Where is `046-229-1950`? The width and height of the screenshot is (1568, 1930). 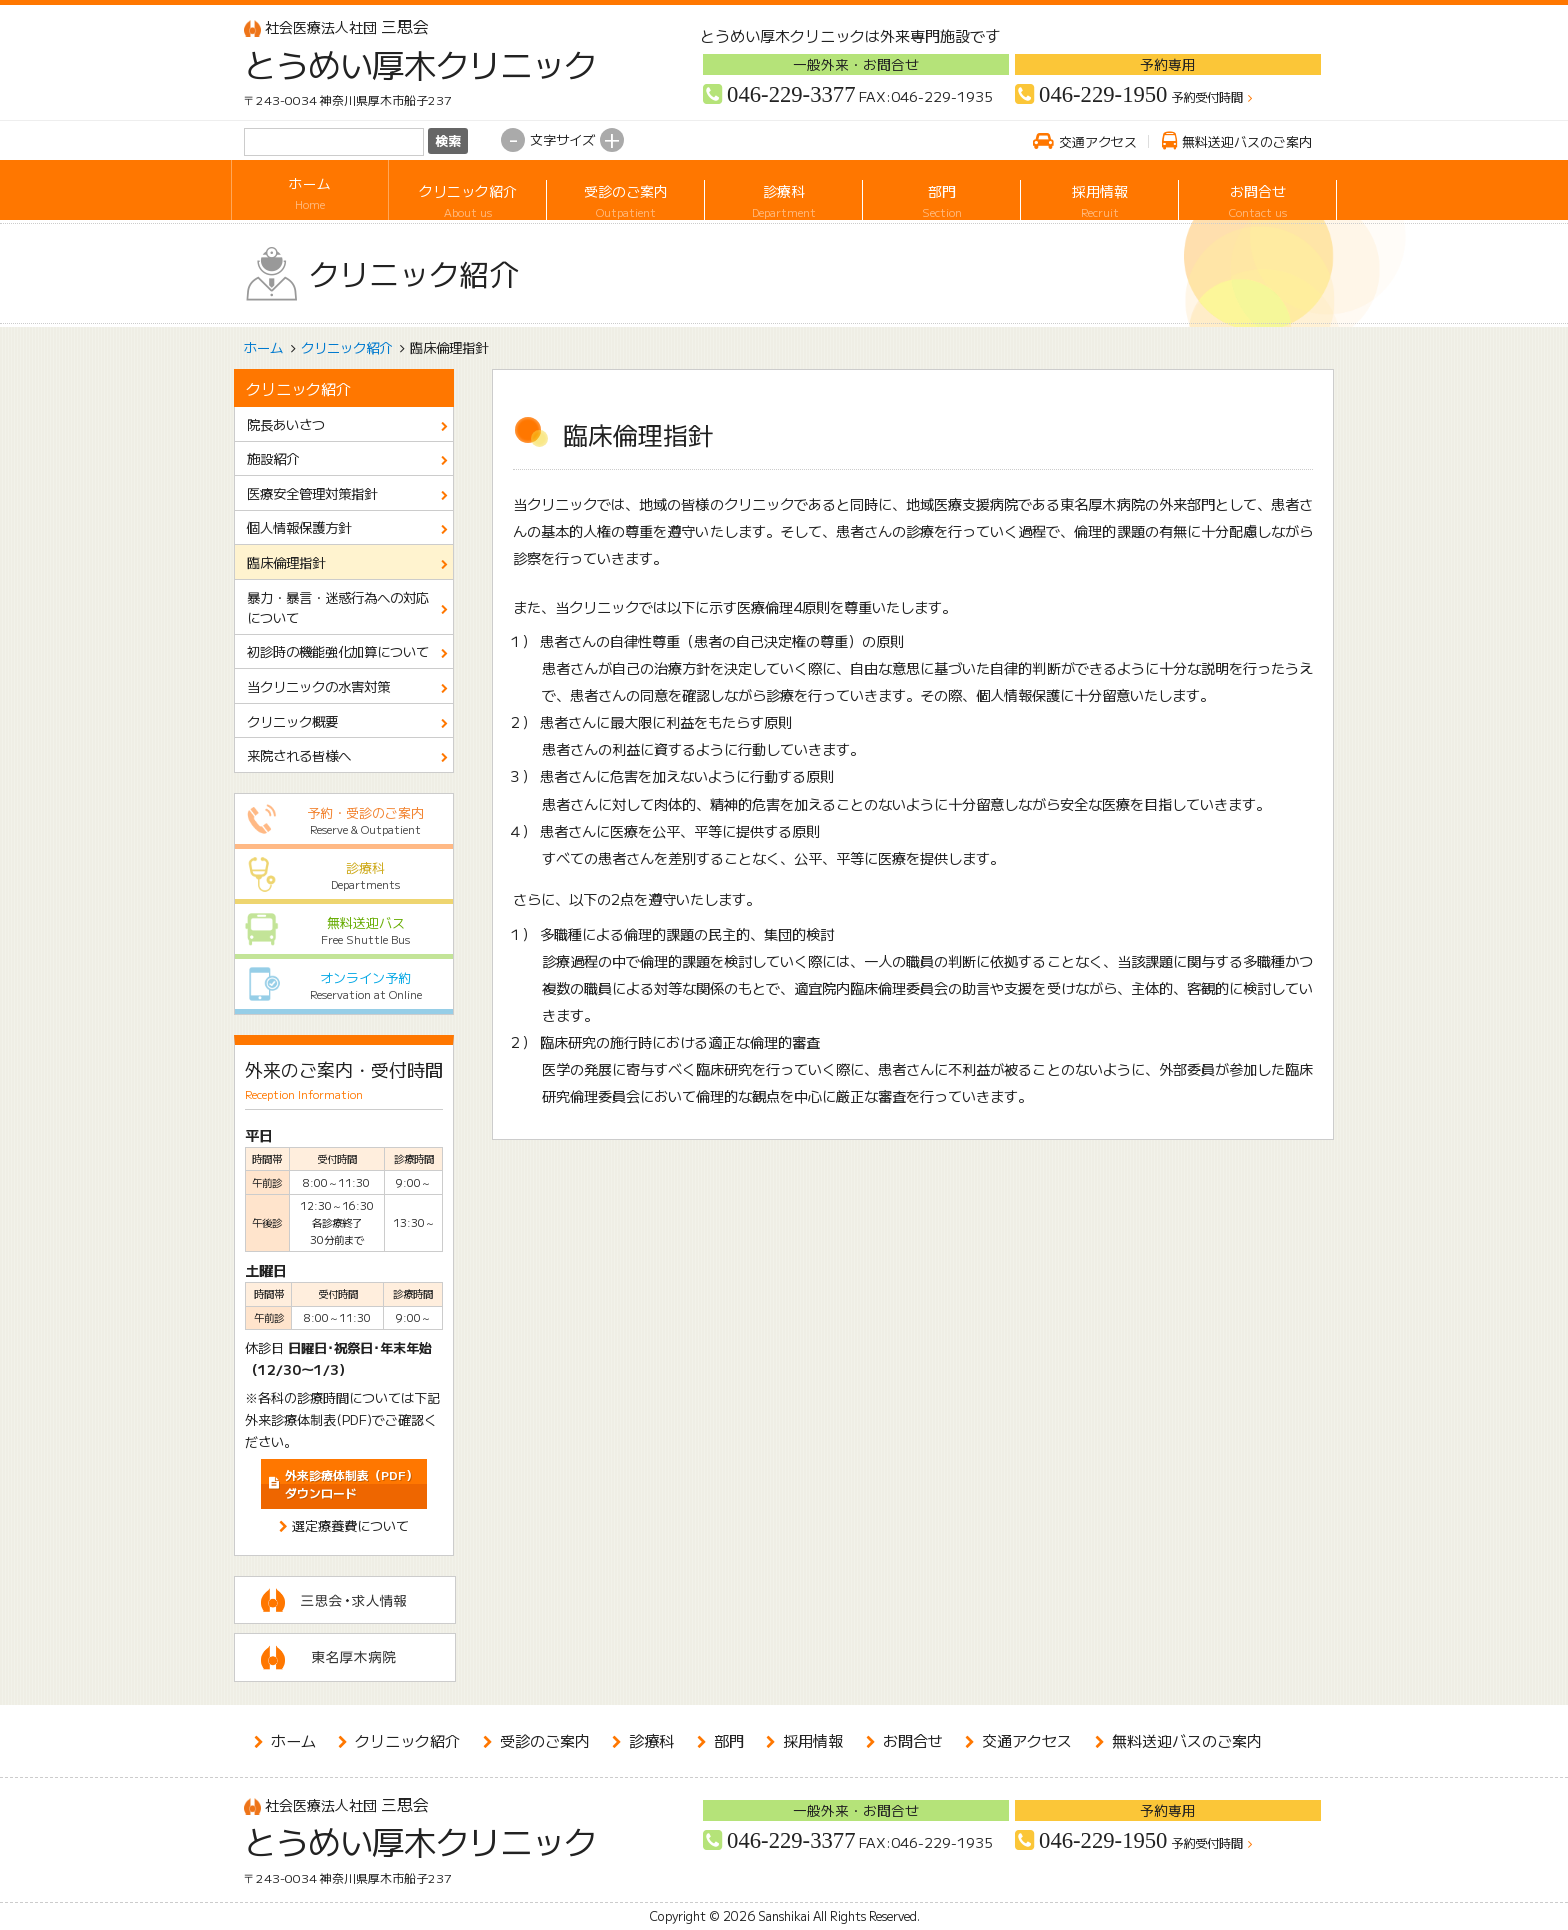 046-229-1950 is located at coordinates (1103, 94).